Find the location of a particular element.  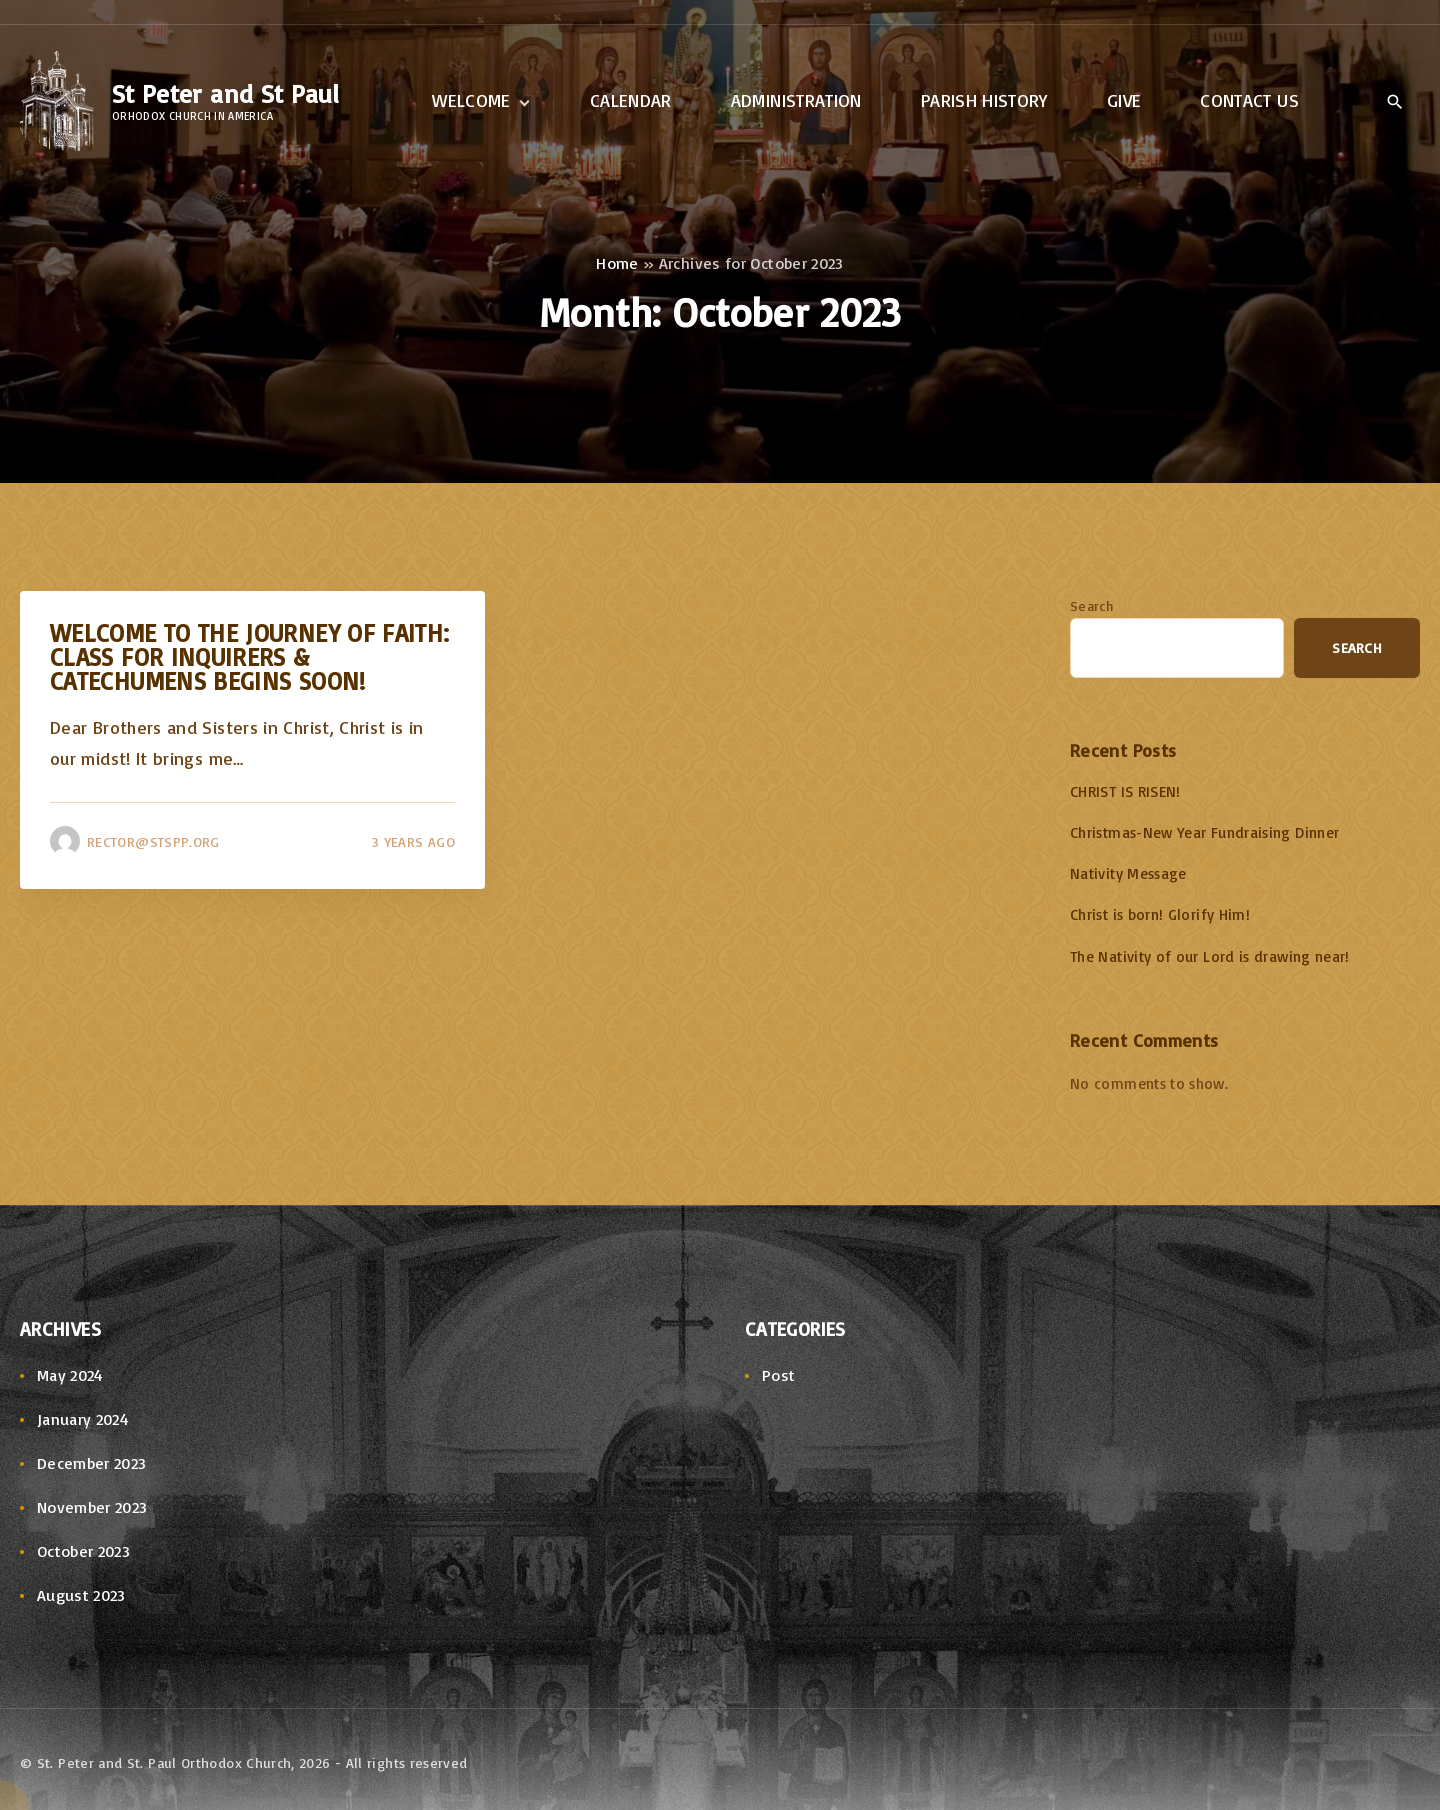

Home is located at coordinates (617, 263).